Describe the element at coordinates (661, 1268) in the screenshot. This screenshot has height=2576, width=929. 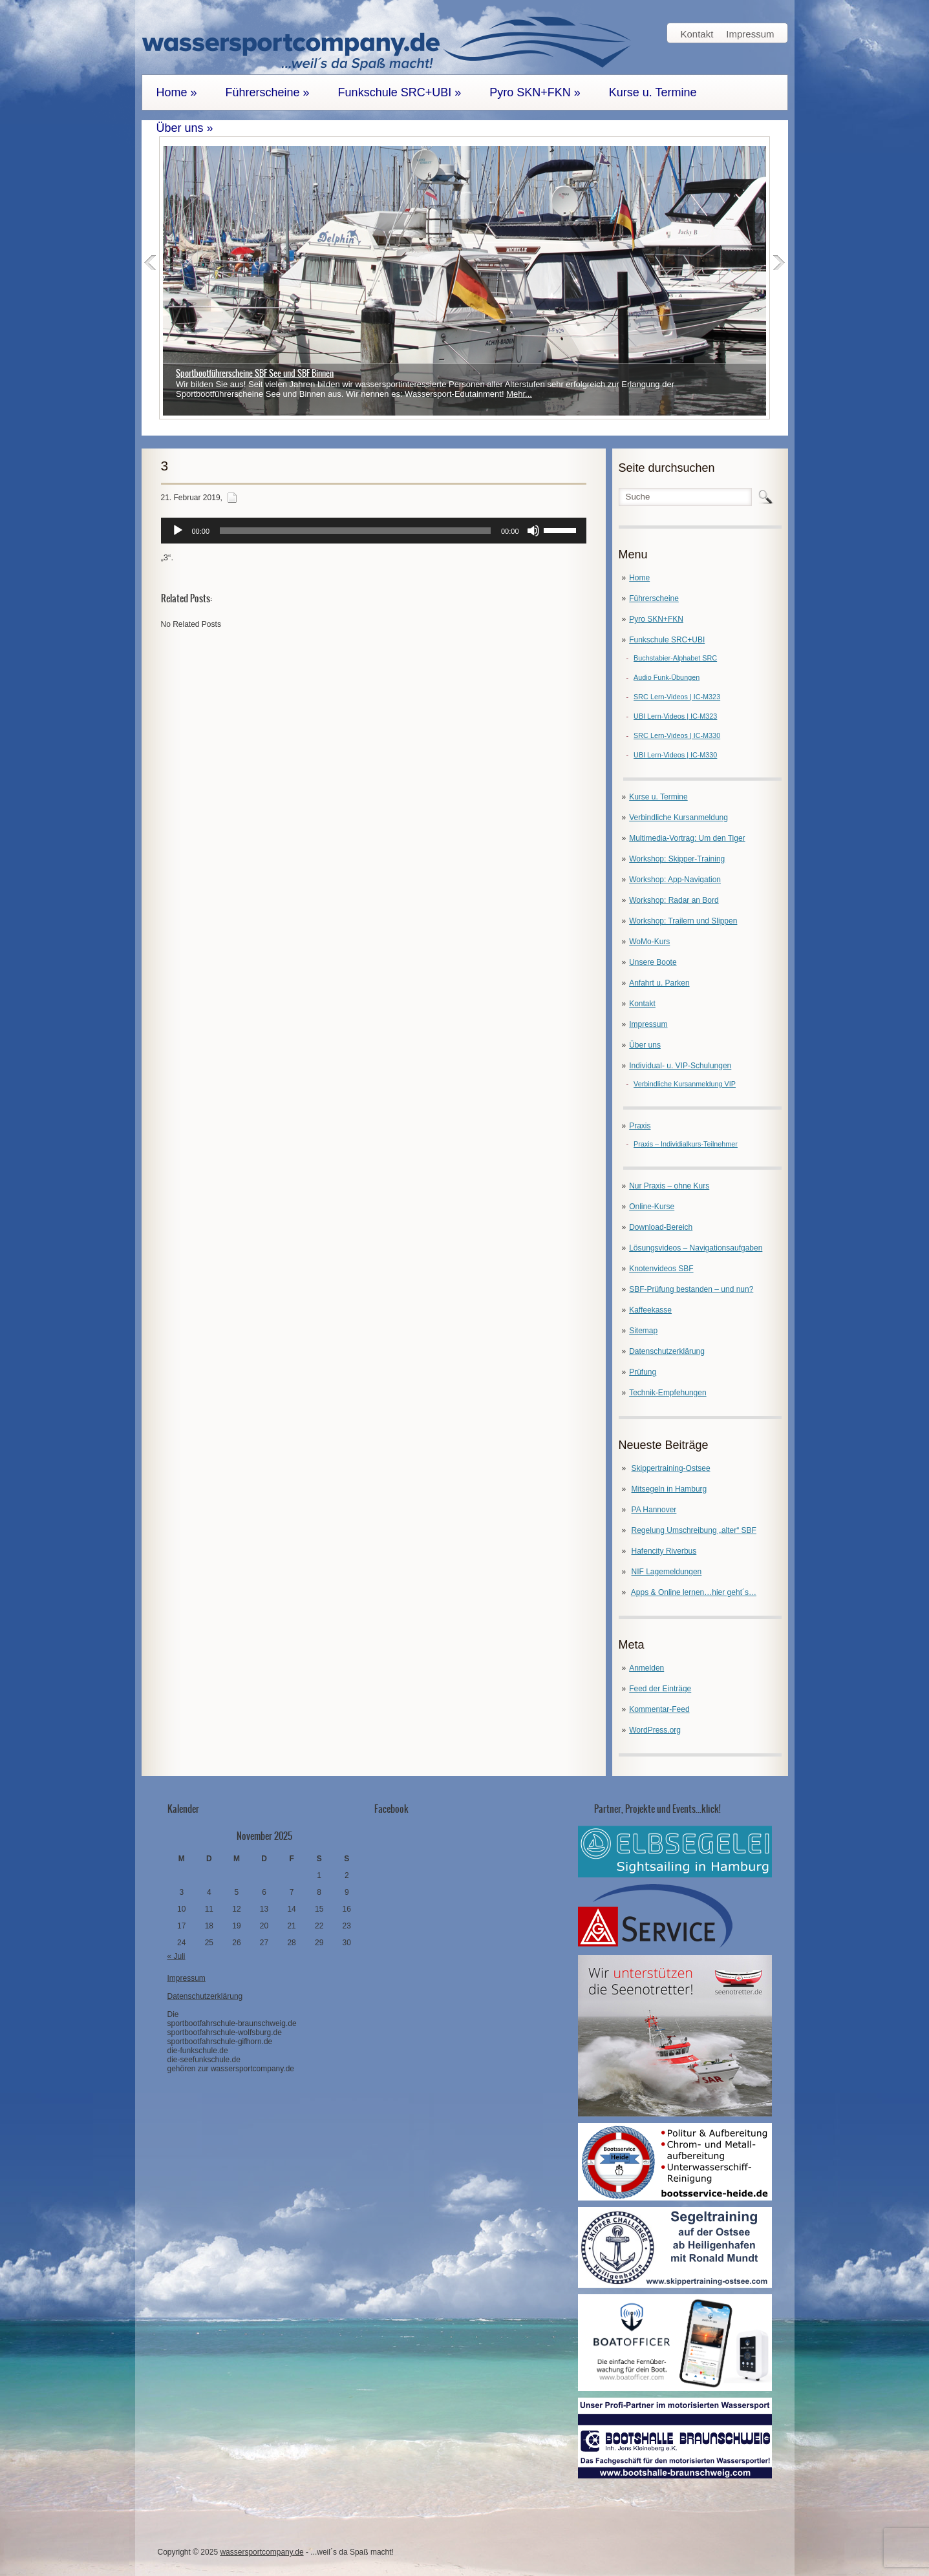
I see `Knotenvideos SBF` at that location.